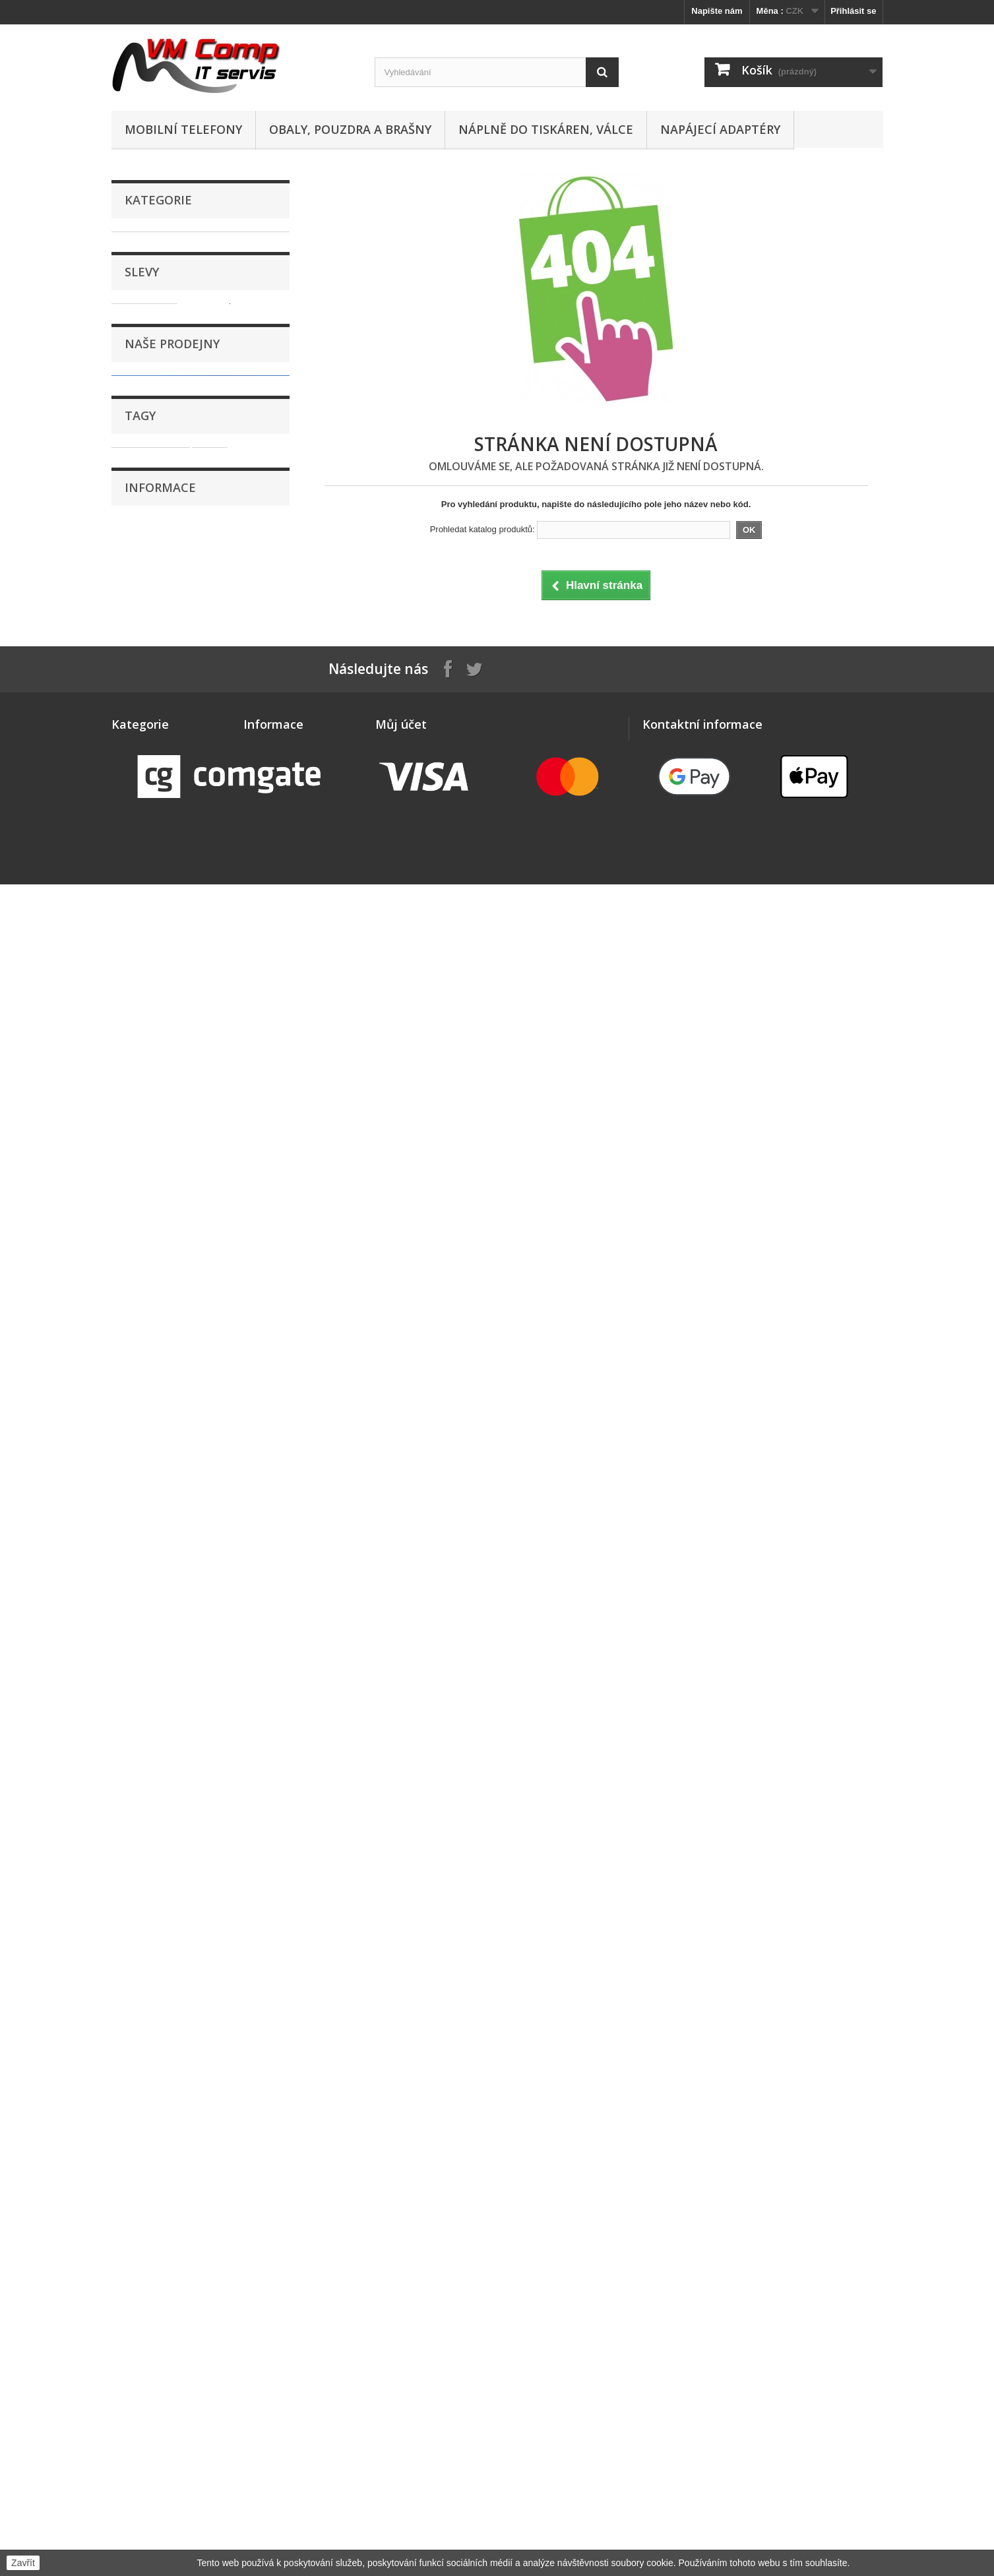 This screenshot has width=994, height=2576. Describe the element at coordinates (150, 752) in the screenshot. I see `Síťové prvky` at that location.